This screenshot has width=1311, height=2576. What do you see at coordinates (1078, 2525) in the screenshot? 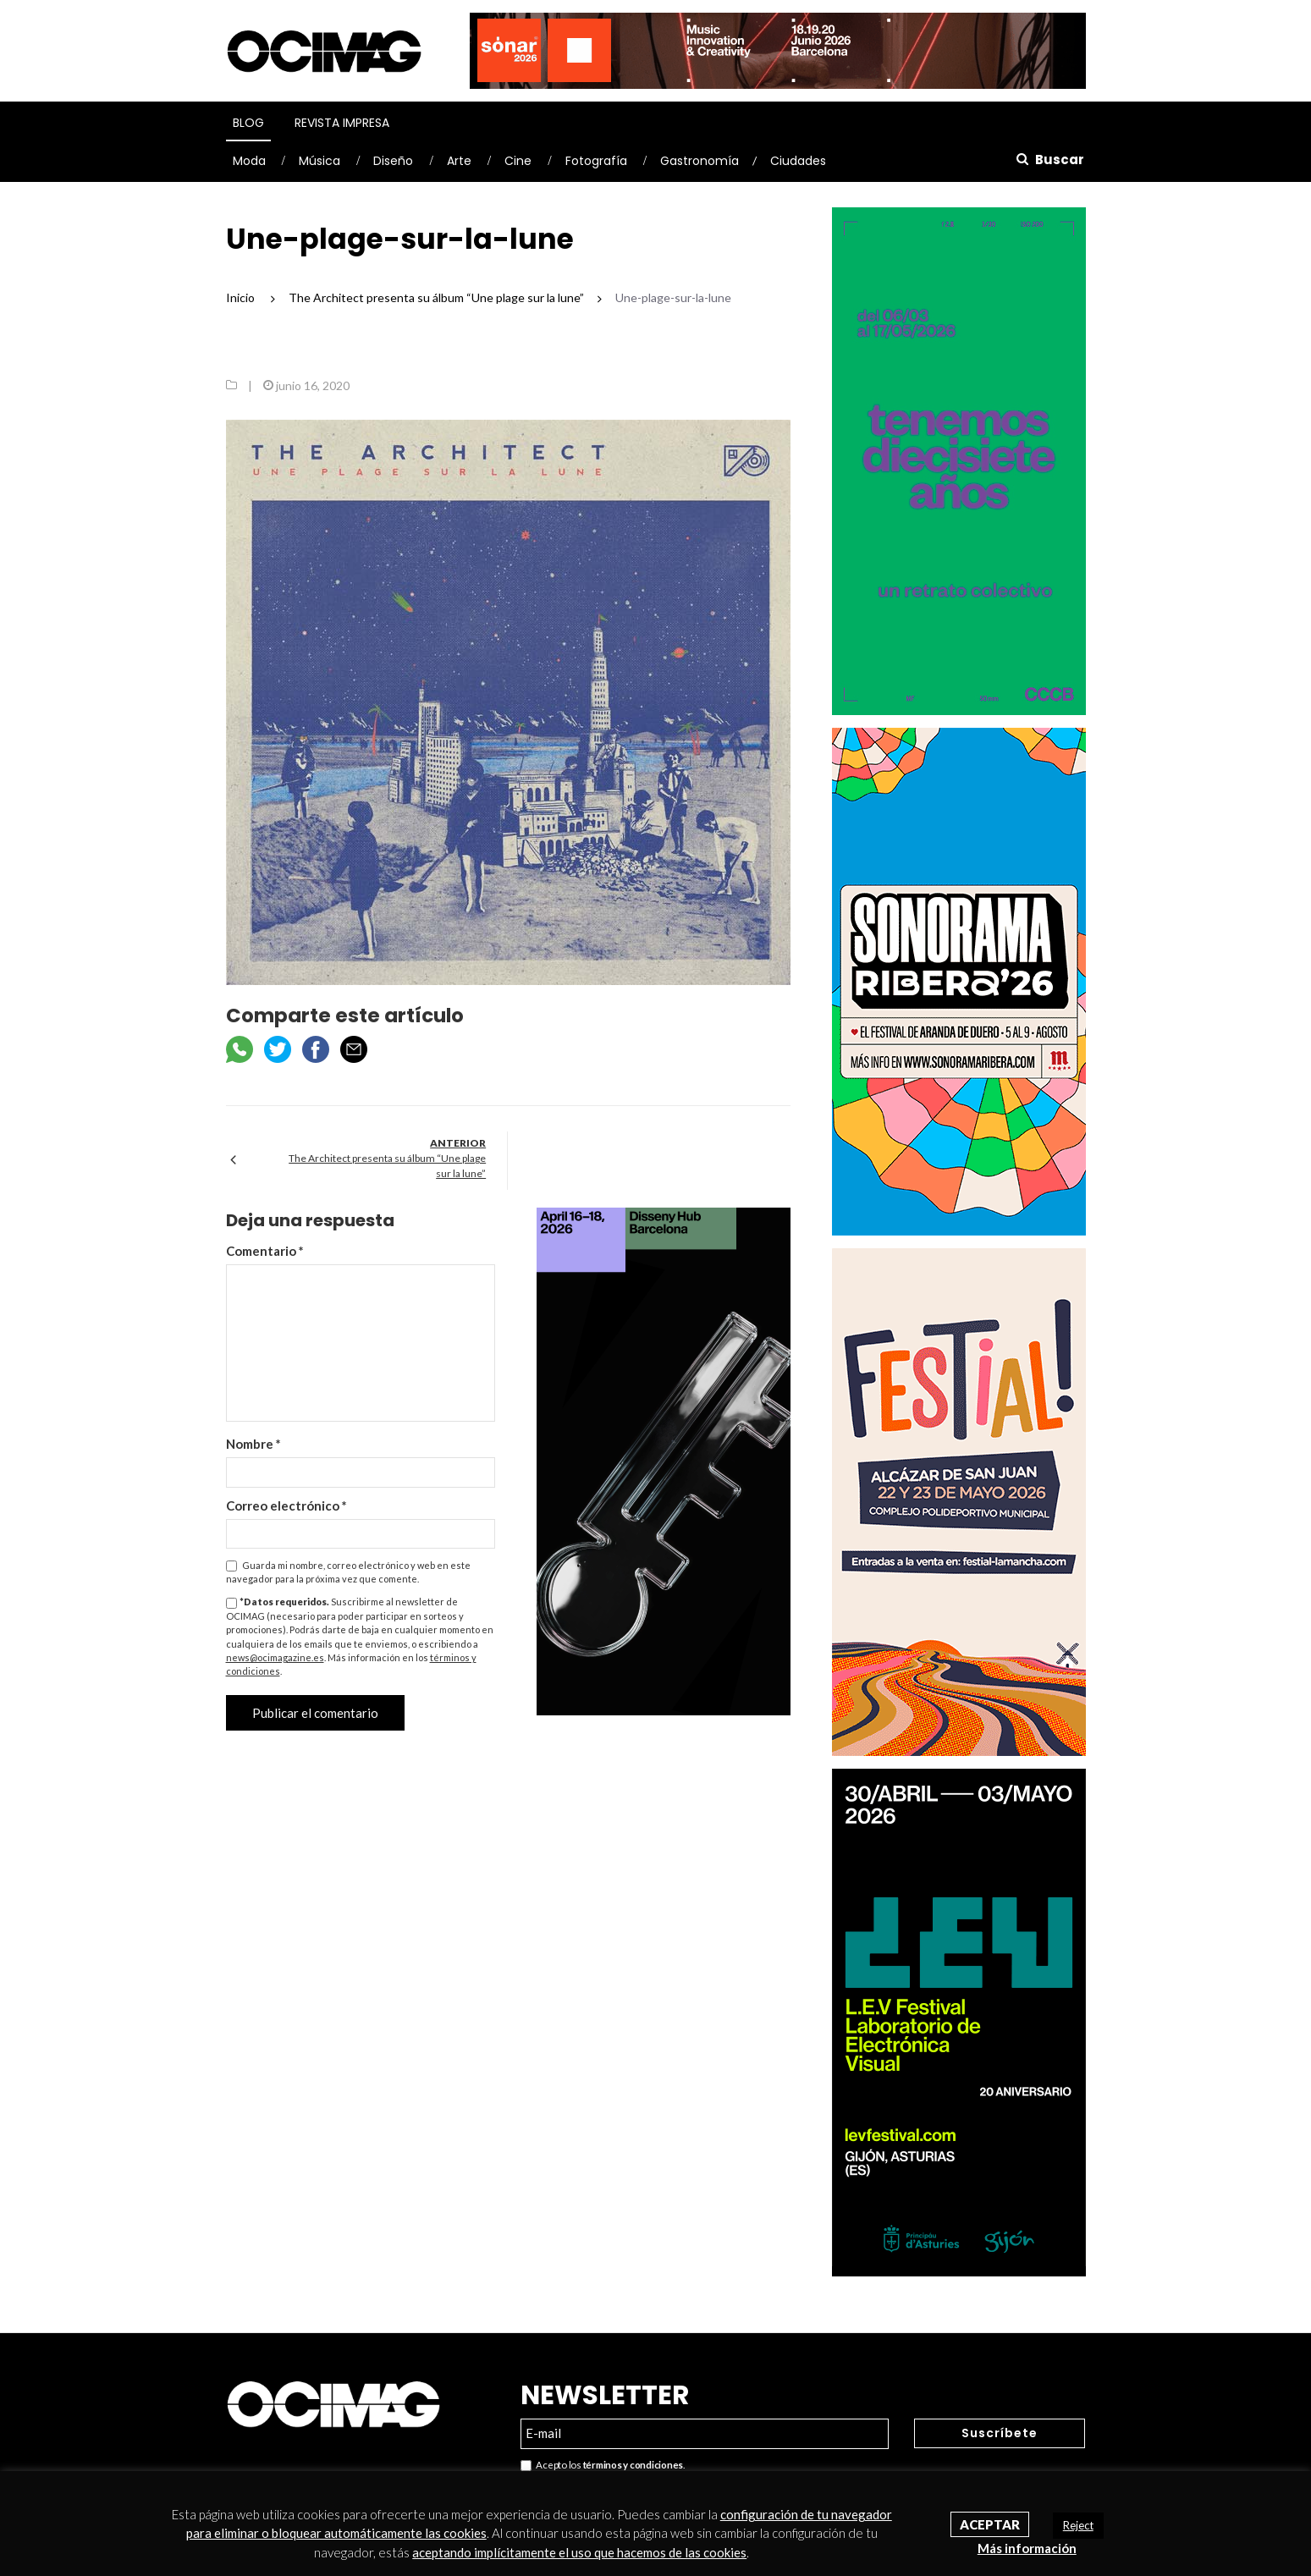
I see `Reject [button]` at bounding box center [1078, 2525].